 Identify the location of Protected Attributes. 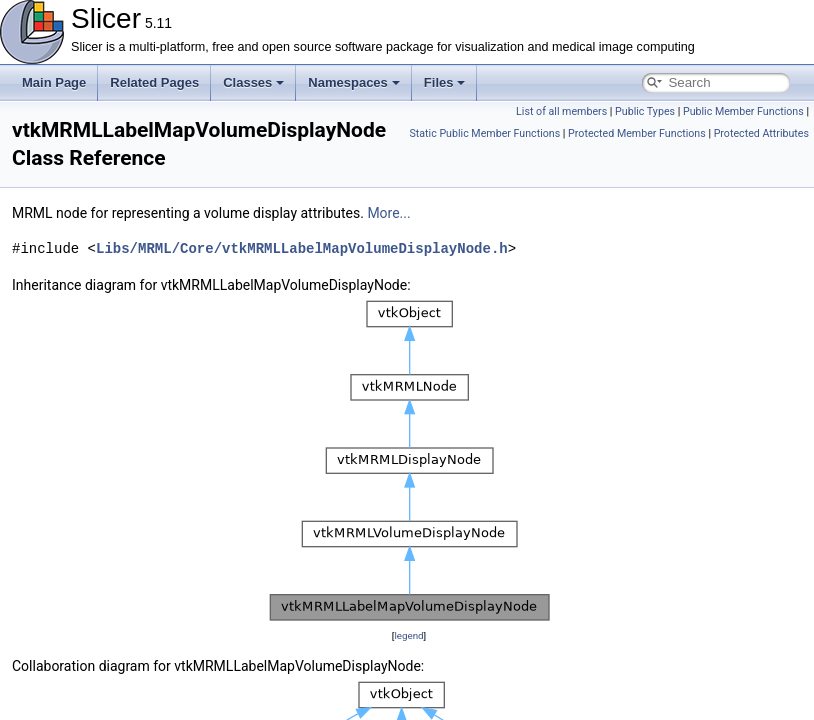
(761, 133).